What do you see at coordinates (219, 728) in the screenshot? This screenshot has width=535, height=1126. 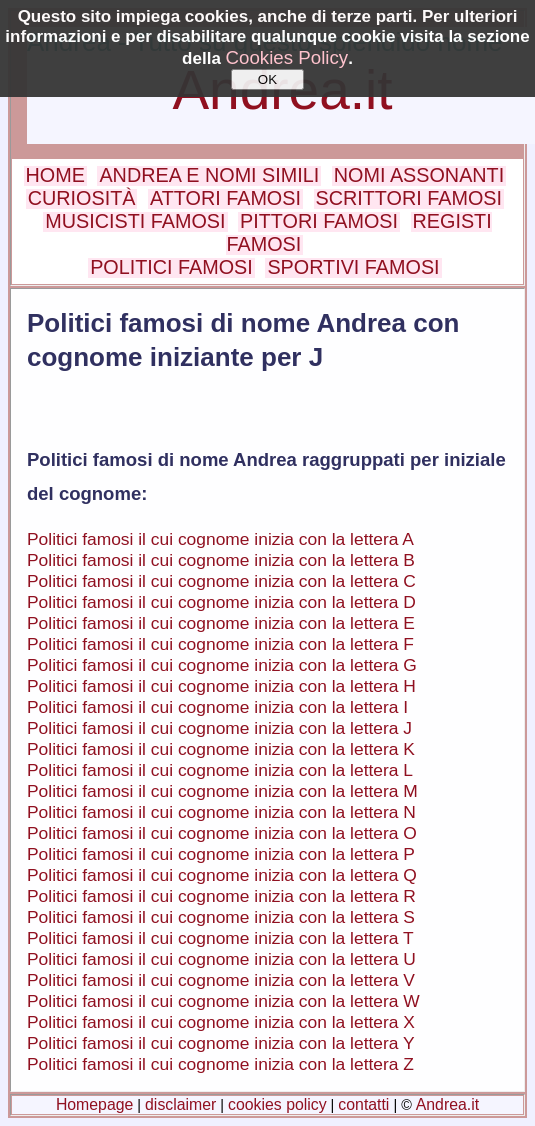 I see `Politici famosi il cui cognome inizia con la lettera J` at bounding box center [219, 728].